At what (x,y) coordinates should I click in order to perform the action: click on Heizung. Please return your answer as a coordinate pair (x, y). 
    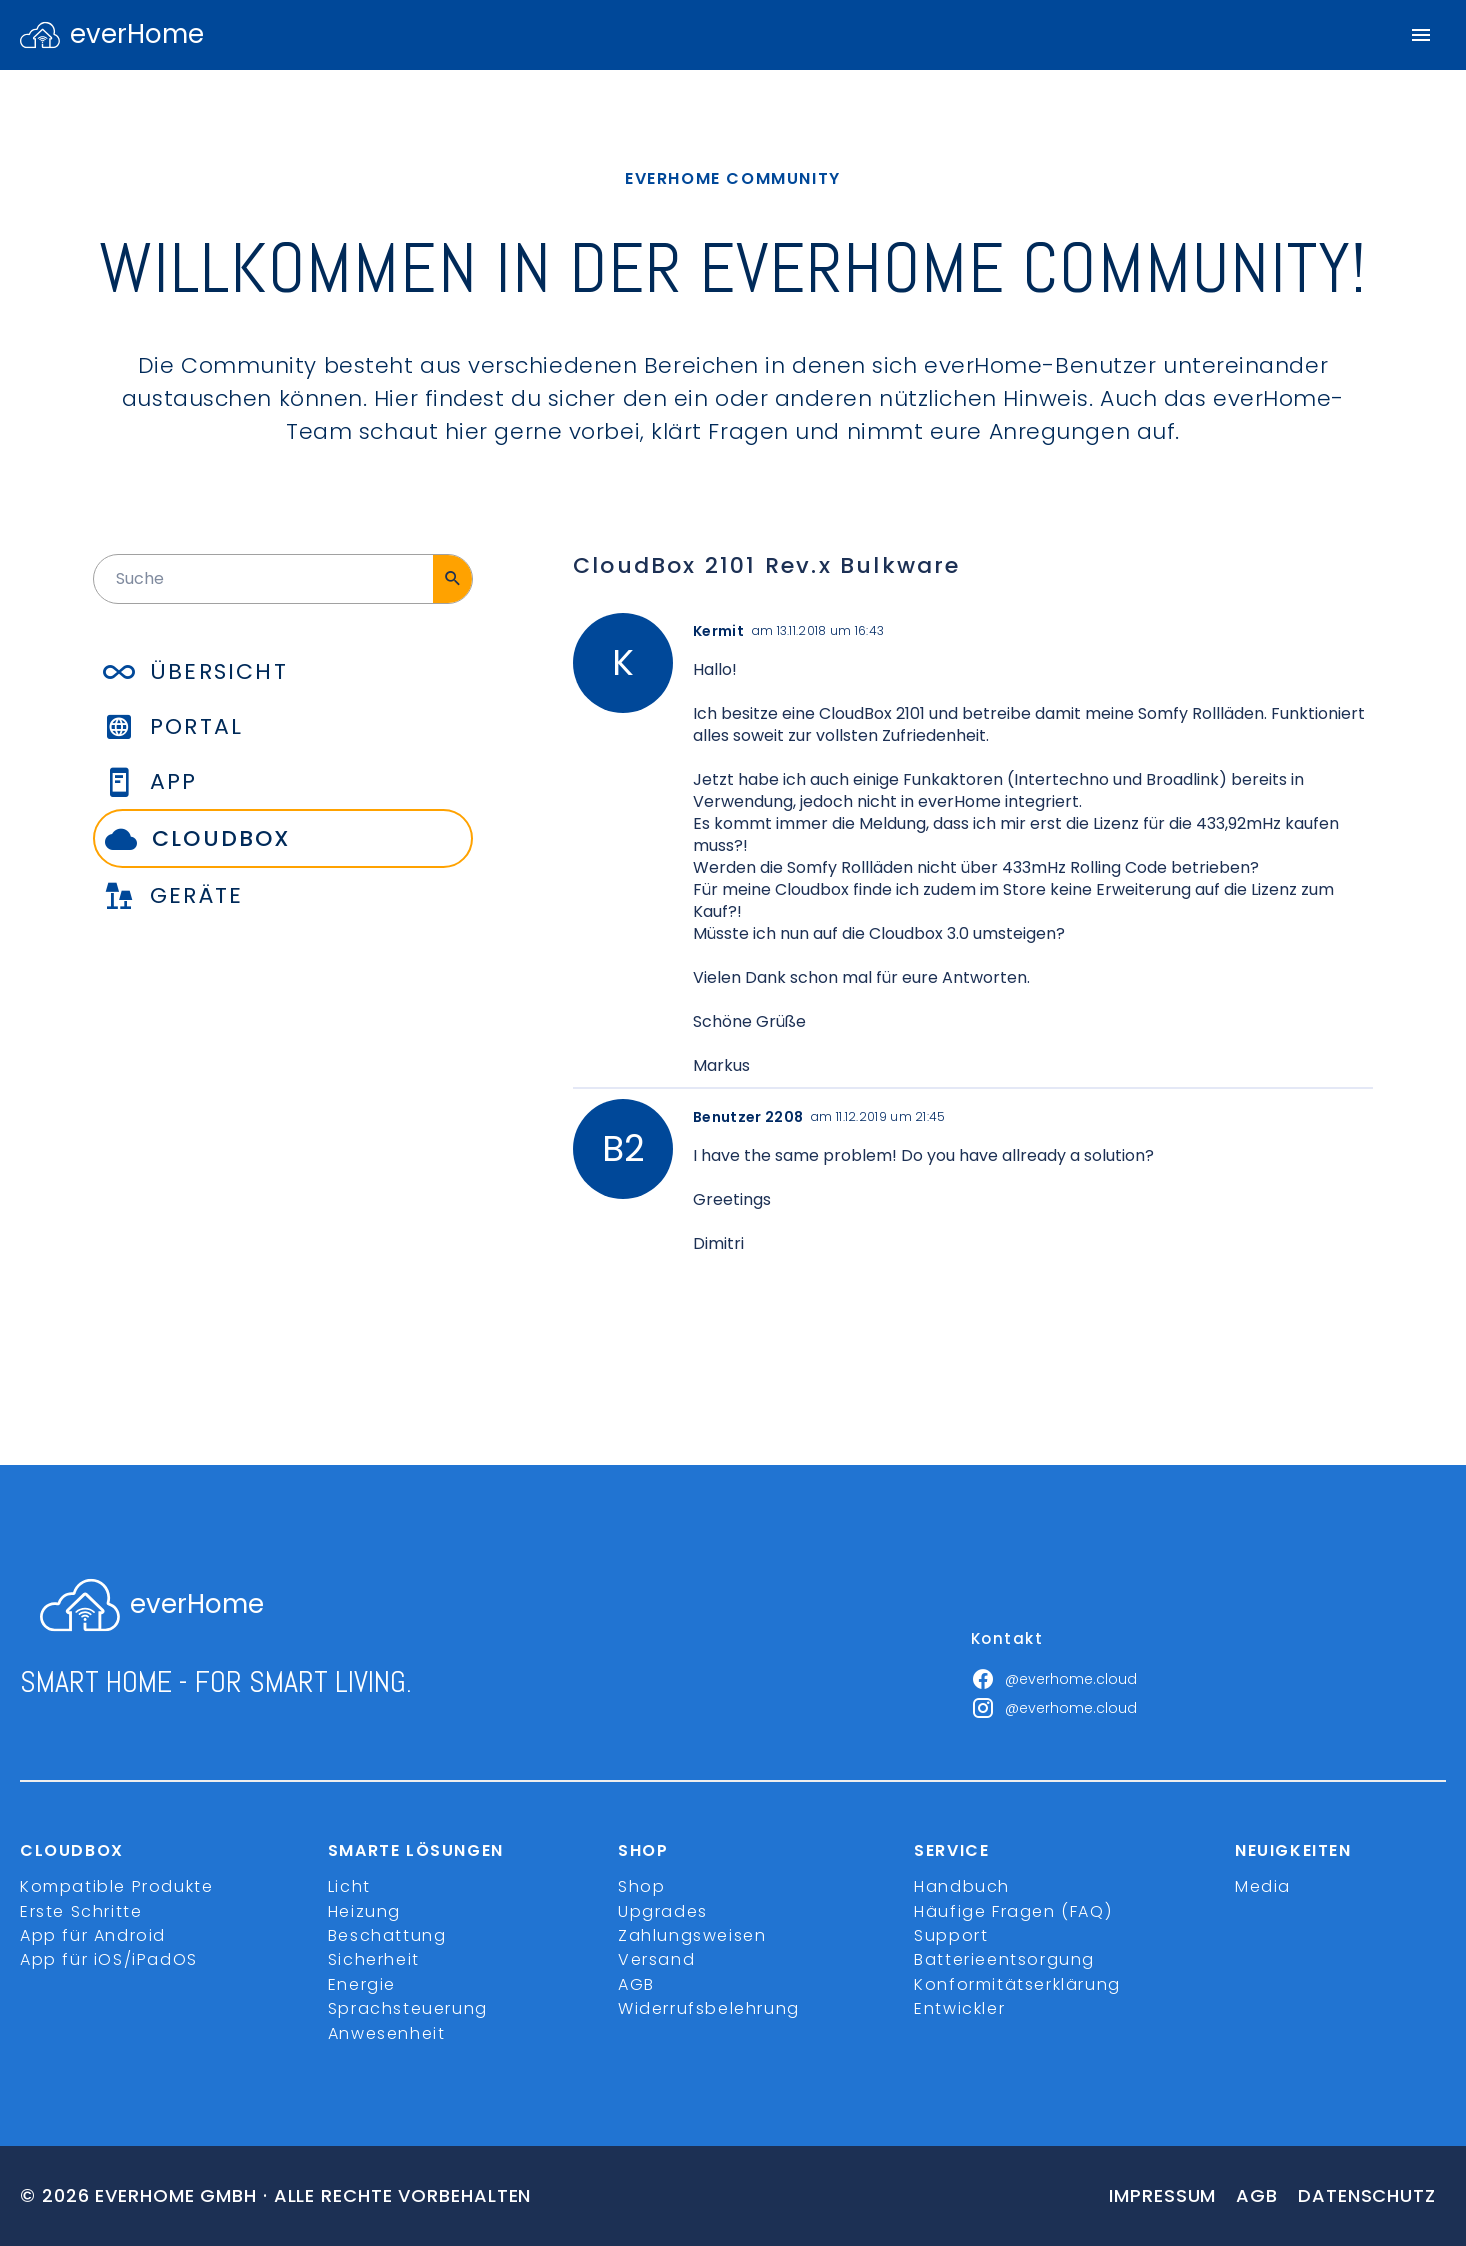
    Looking at the image, I should click on (364, 1911).